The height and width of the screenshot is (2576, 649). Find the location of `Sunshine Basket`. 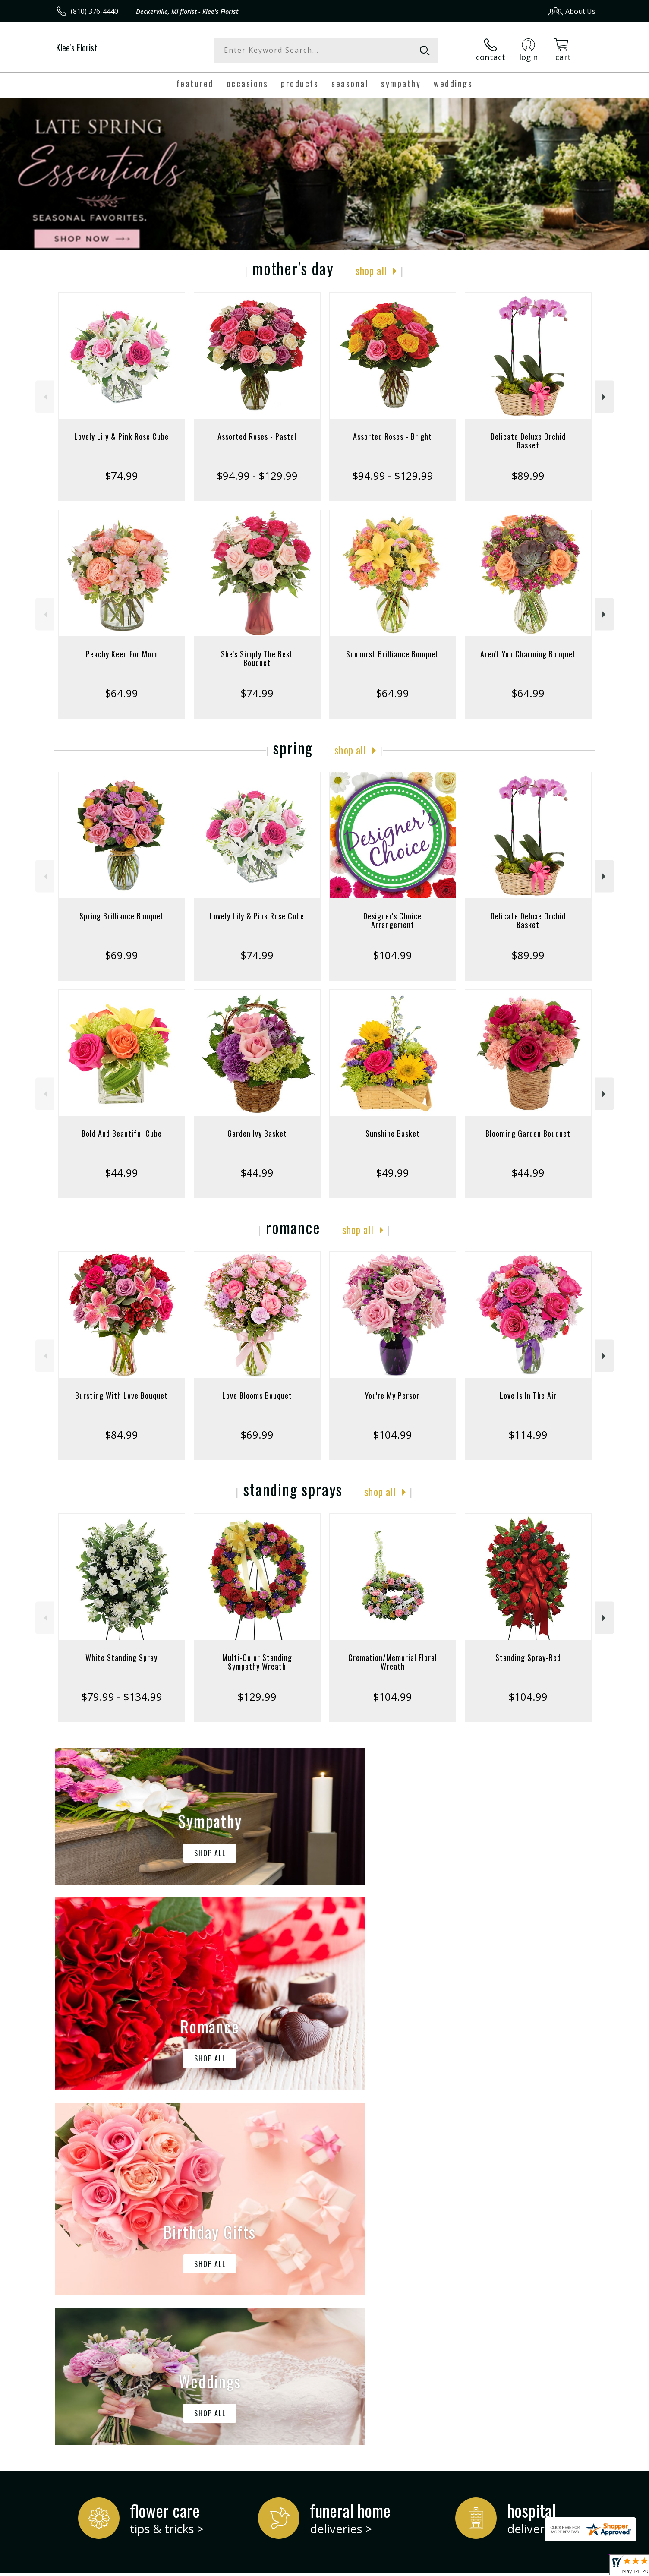

Sunshine Basket is located at coordinates (392, 1133).